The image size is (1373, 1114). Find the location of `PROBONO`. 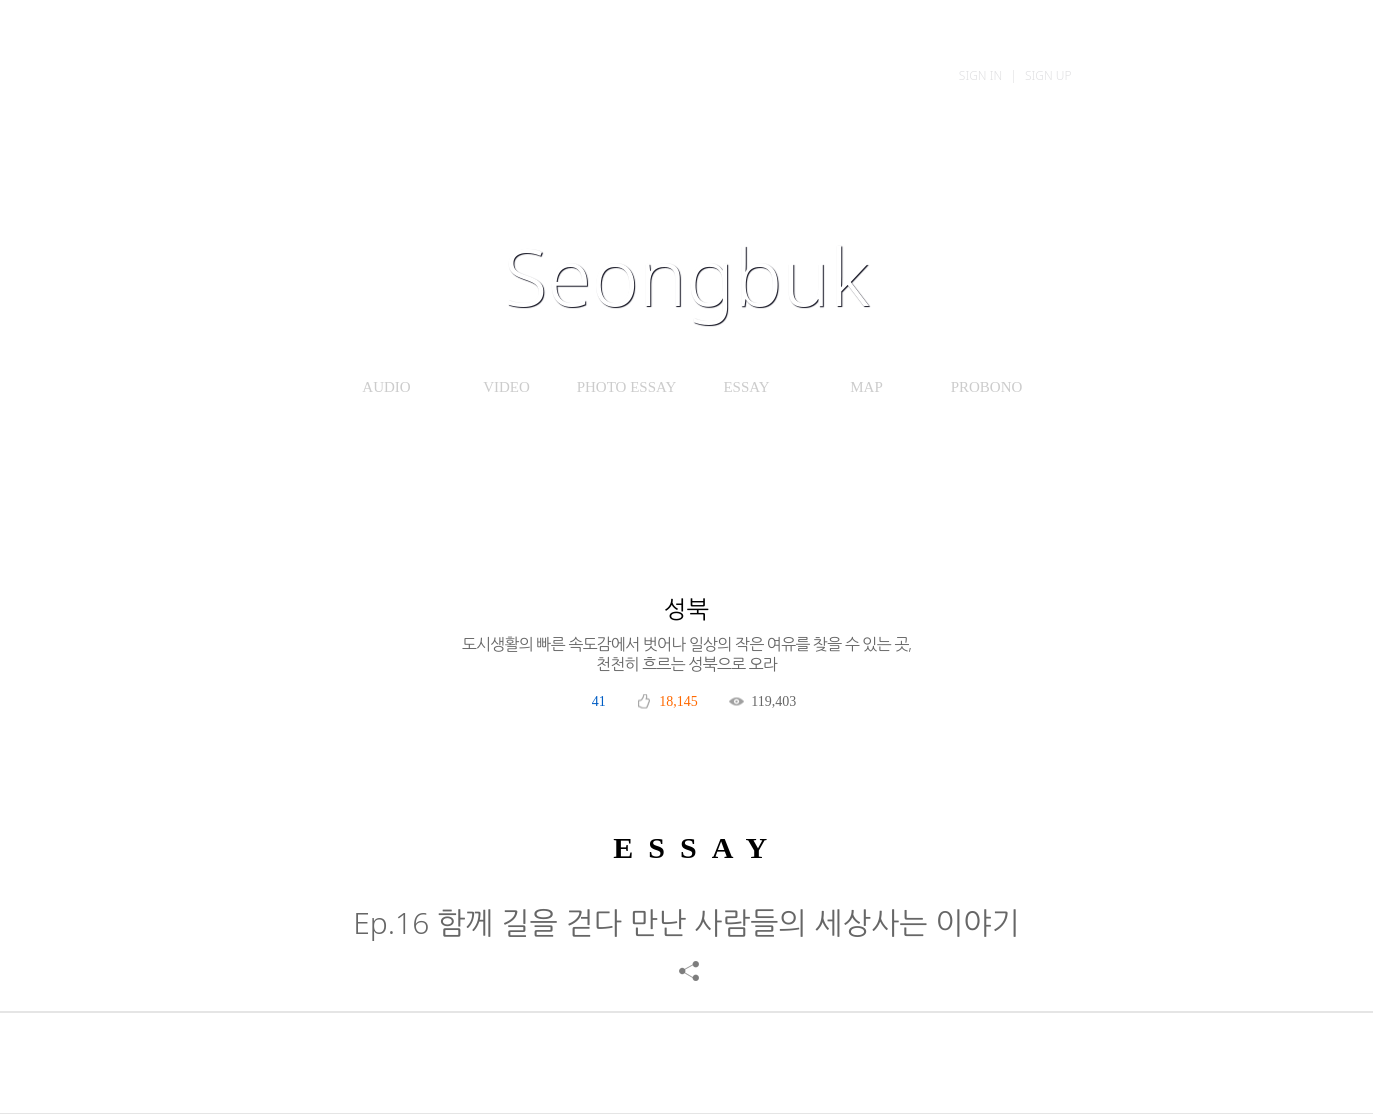

PROBONO is located at coordinates (987, 387).